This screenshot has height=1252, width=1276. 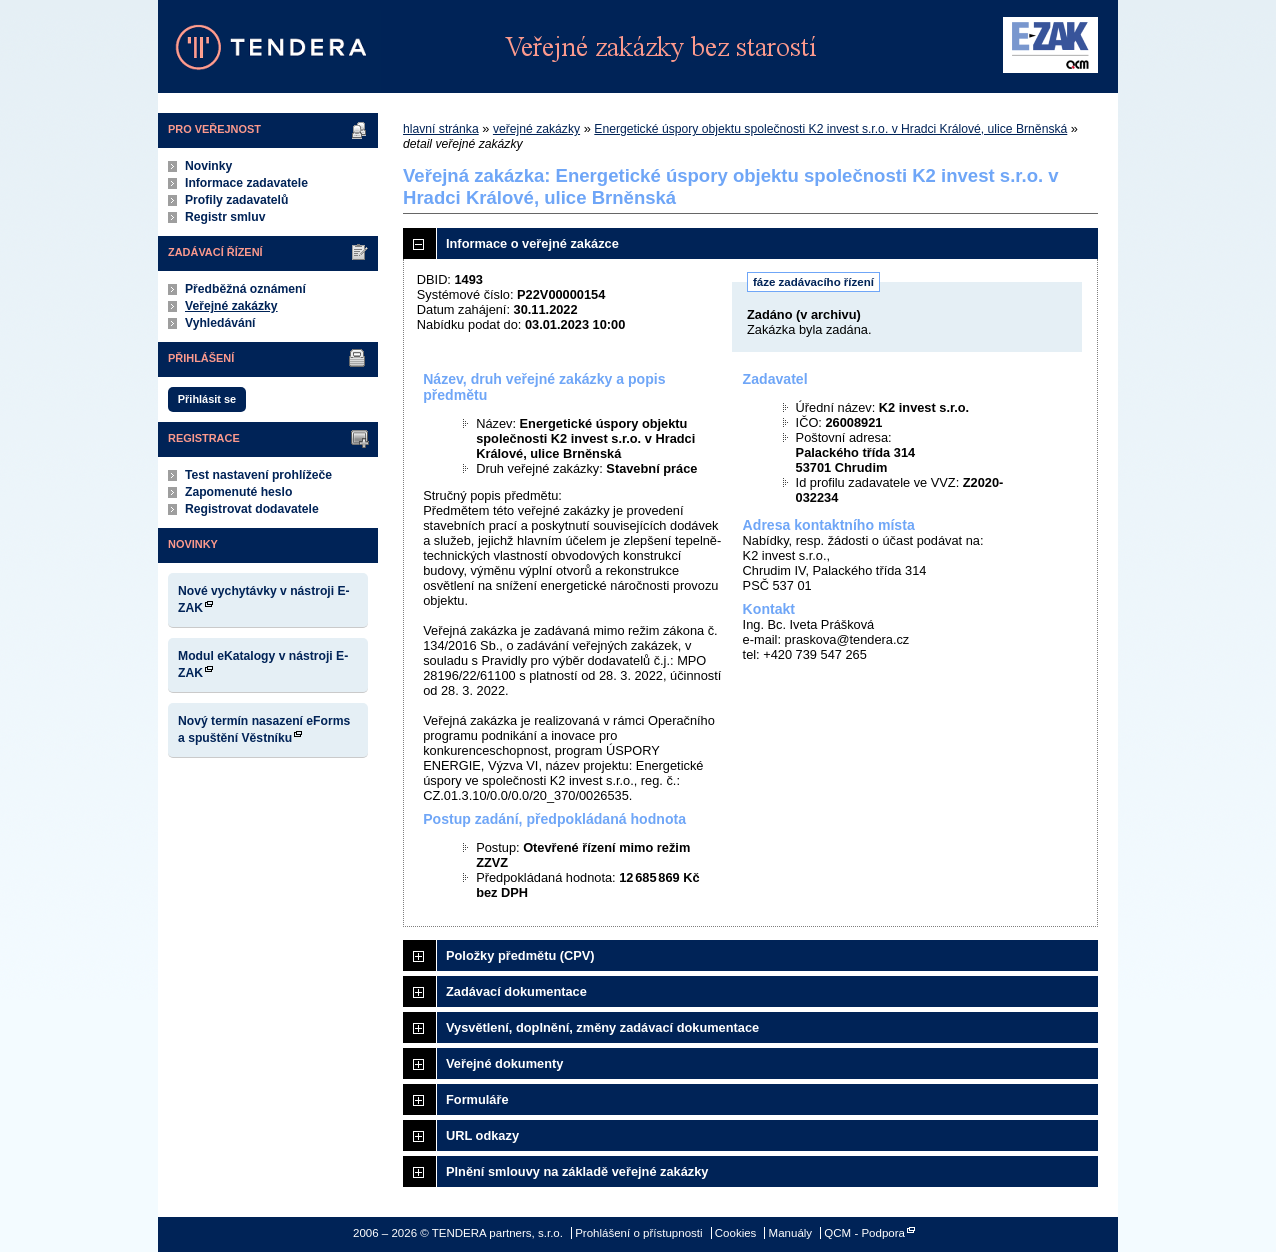 What do you see at coordinates (258, 475) in the screenshot?
I see `Test nastavení prohlížeče` at bounding box center [258, 475].